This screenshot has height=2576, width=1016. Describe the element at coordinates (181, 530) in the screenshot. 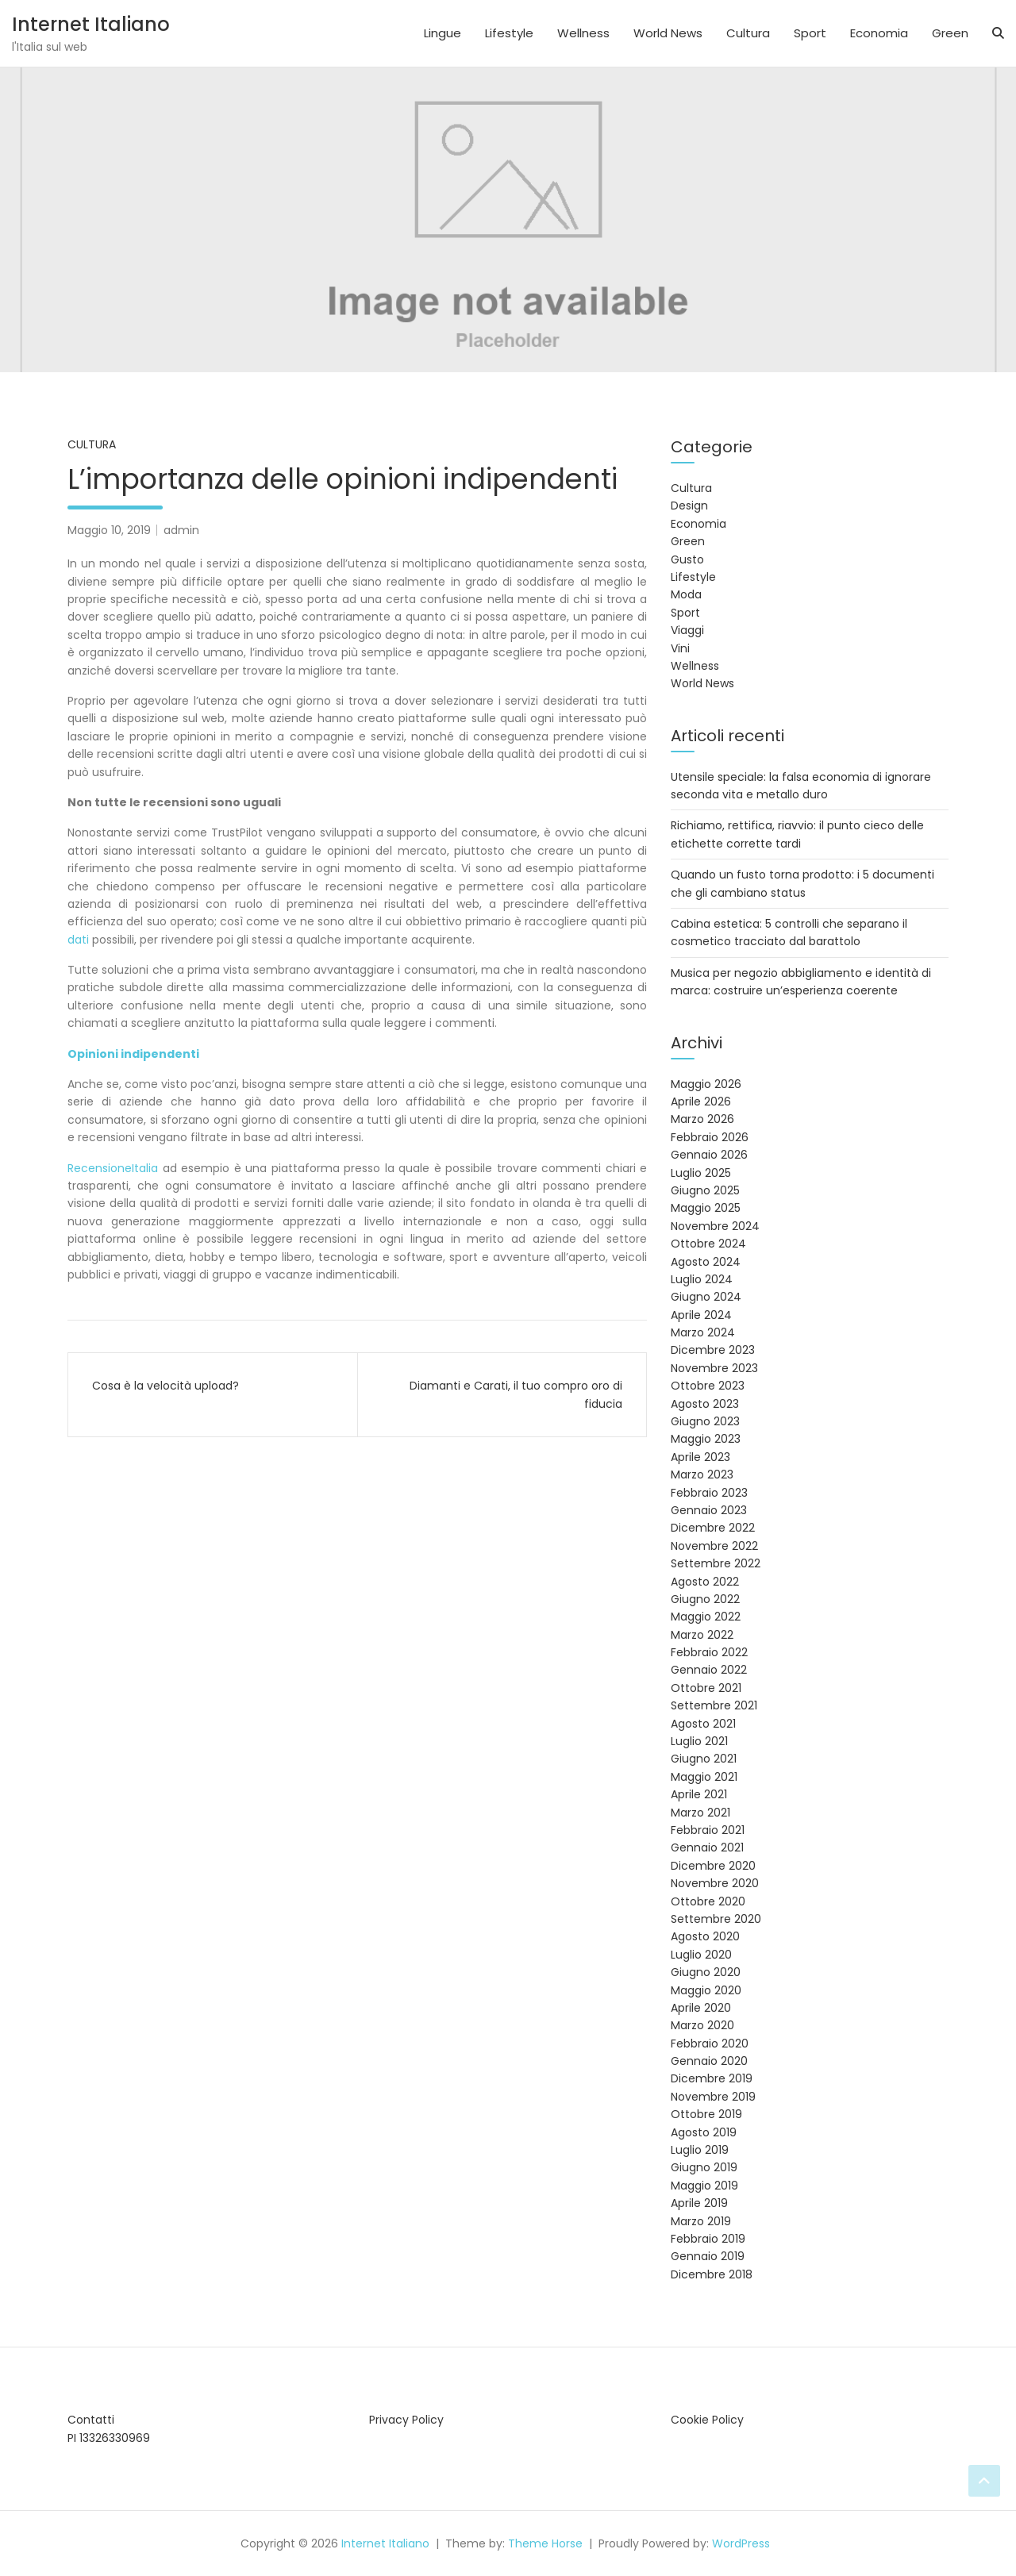

I see `admin` at that location.